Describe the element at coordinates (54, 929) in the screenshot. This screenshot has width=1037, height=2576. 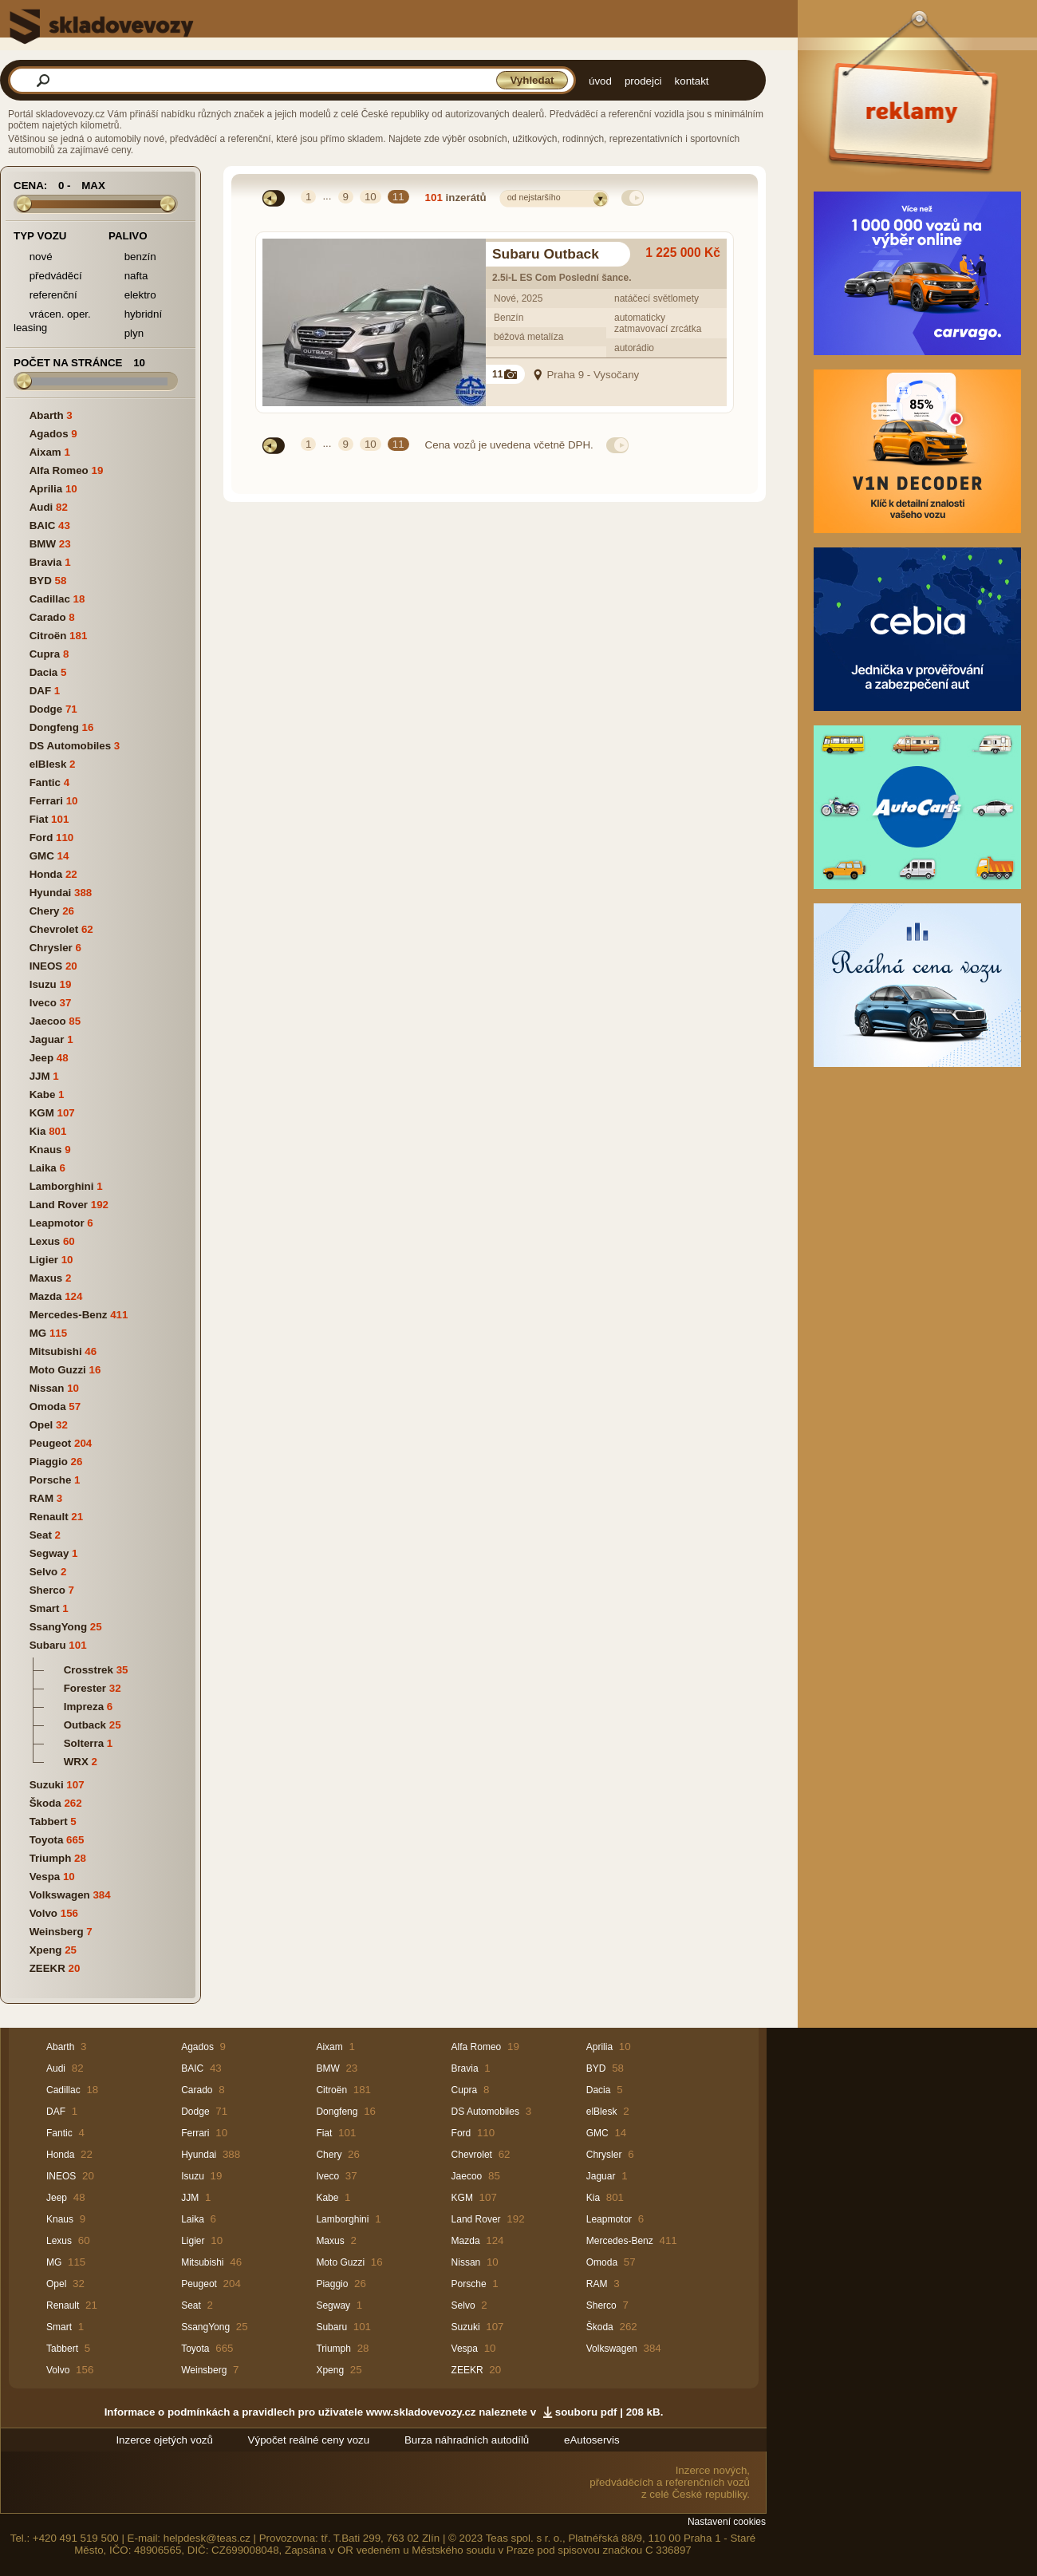
I see `Chevrolet` at that location.